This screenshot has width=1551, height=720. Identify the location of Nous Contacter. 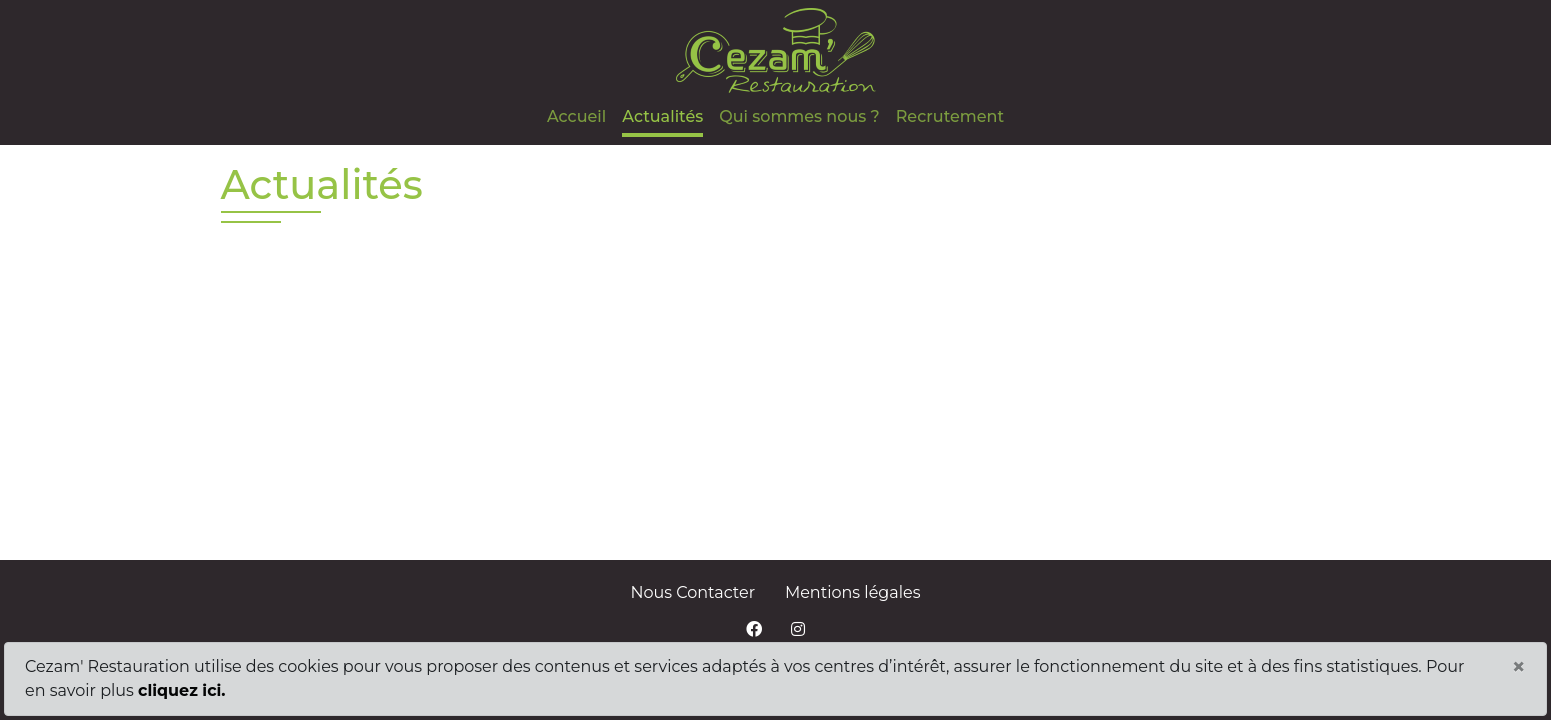
(693, 592).